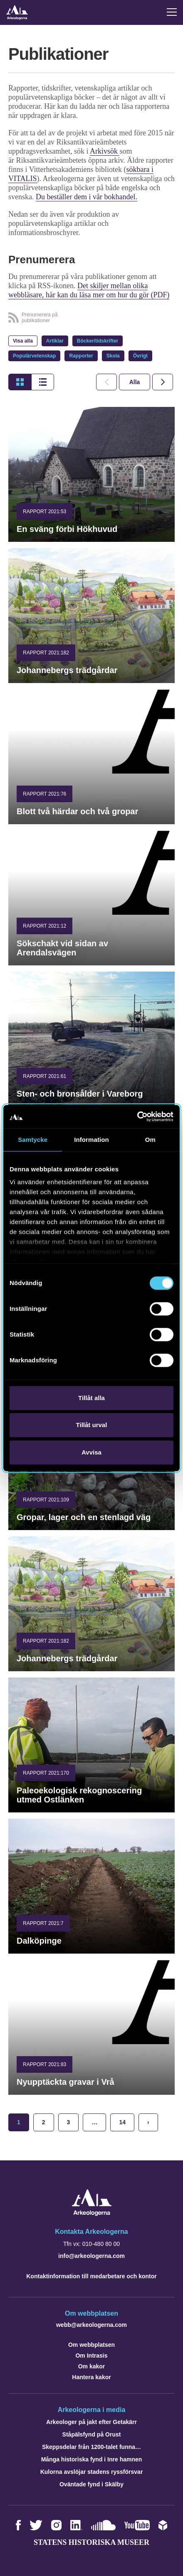 This screenshot has width=183, height=2576. Describe the element at coordinates (91, 2355) in the screenshot. I see `Om Intrasis` at that location.